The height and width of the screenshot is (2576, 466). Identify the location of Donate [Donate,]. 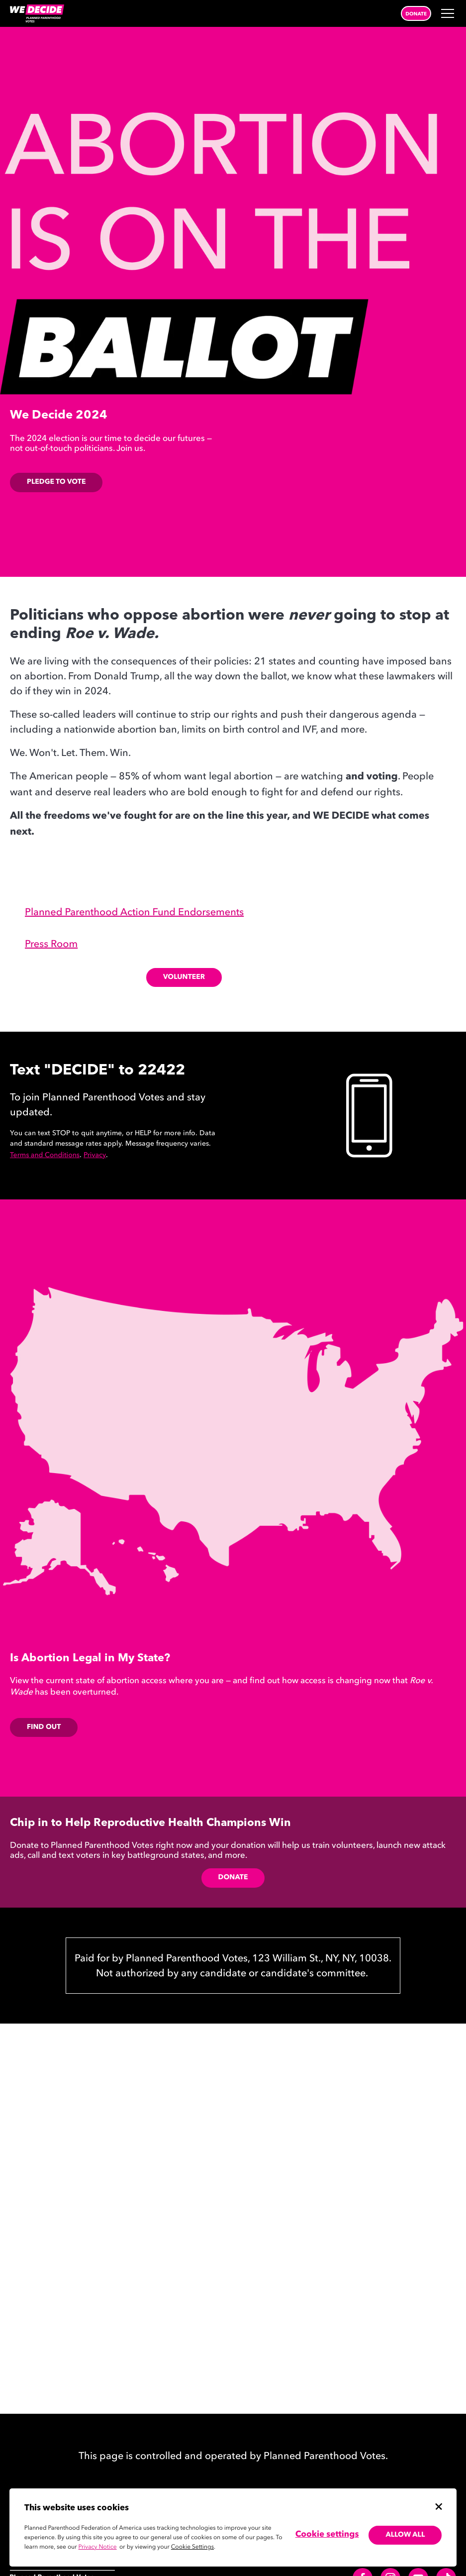
(233, 1877).